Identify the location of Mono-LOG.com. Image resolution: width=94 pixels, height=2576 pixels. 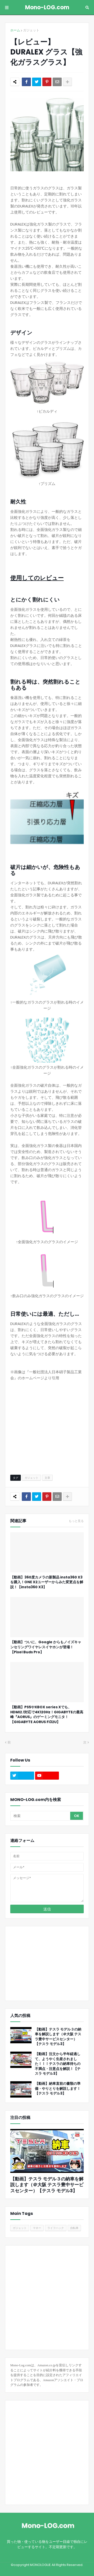
(47, 7).